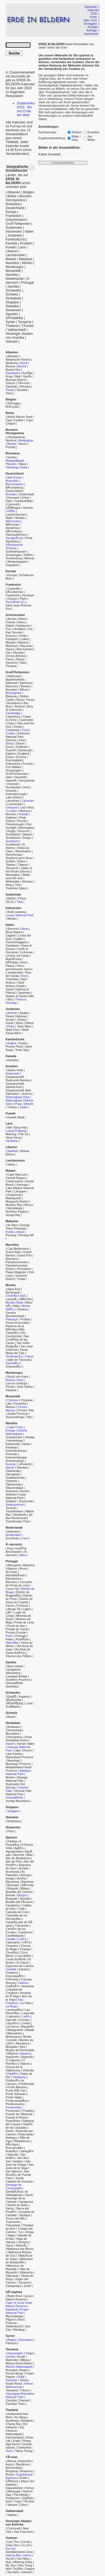  What do you see at coordinates (9, 2474) in the screenshot?
I see `Bursa` at bounding box center [9, 2474].